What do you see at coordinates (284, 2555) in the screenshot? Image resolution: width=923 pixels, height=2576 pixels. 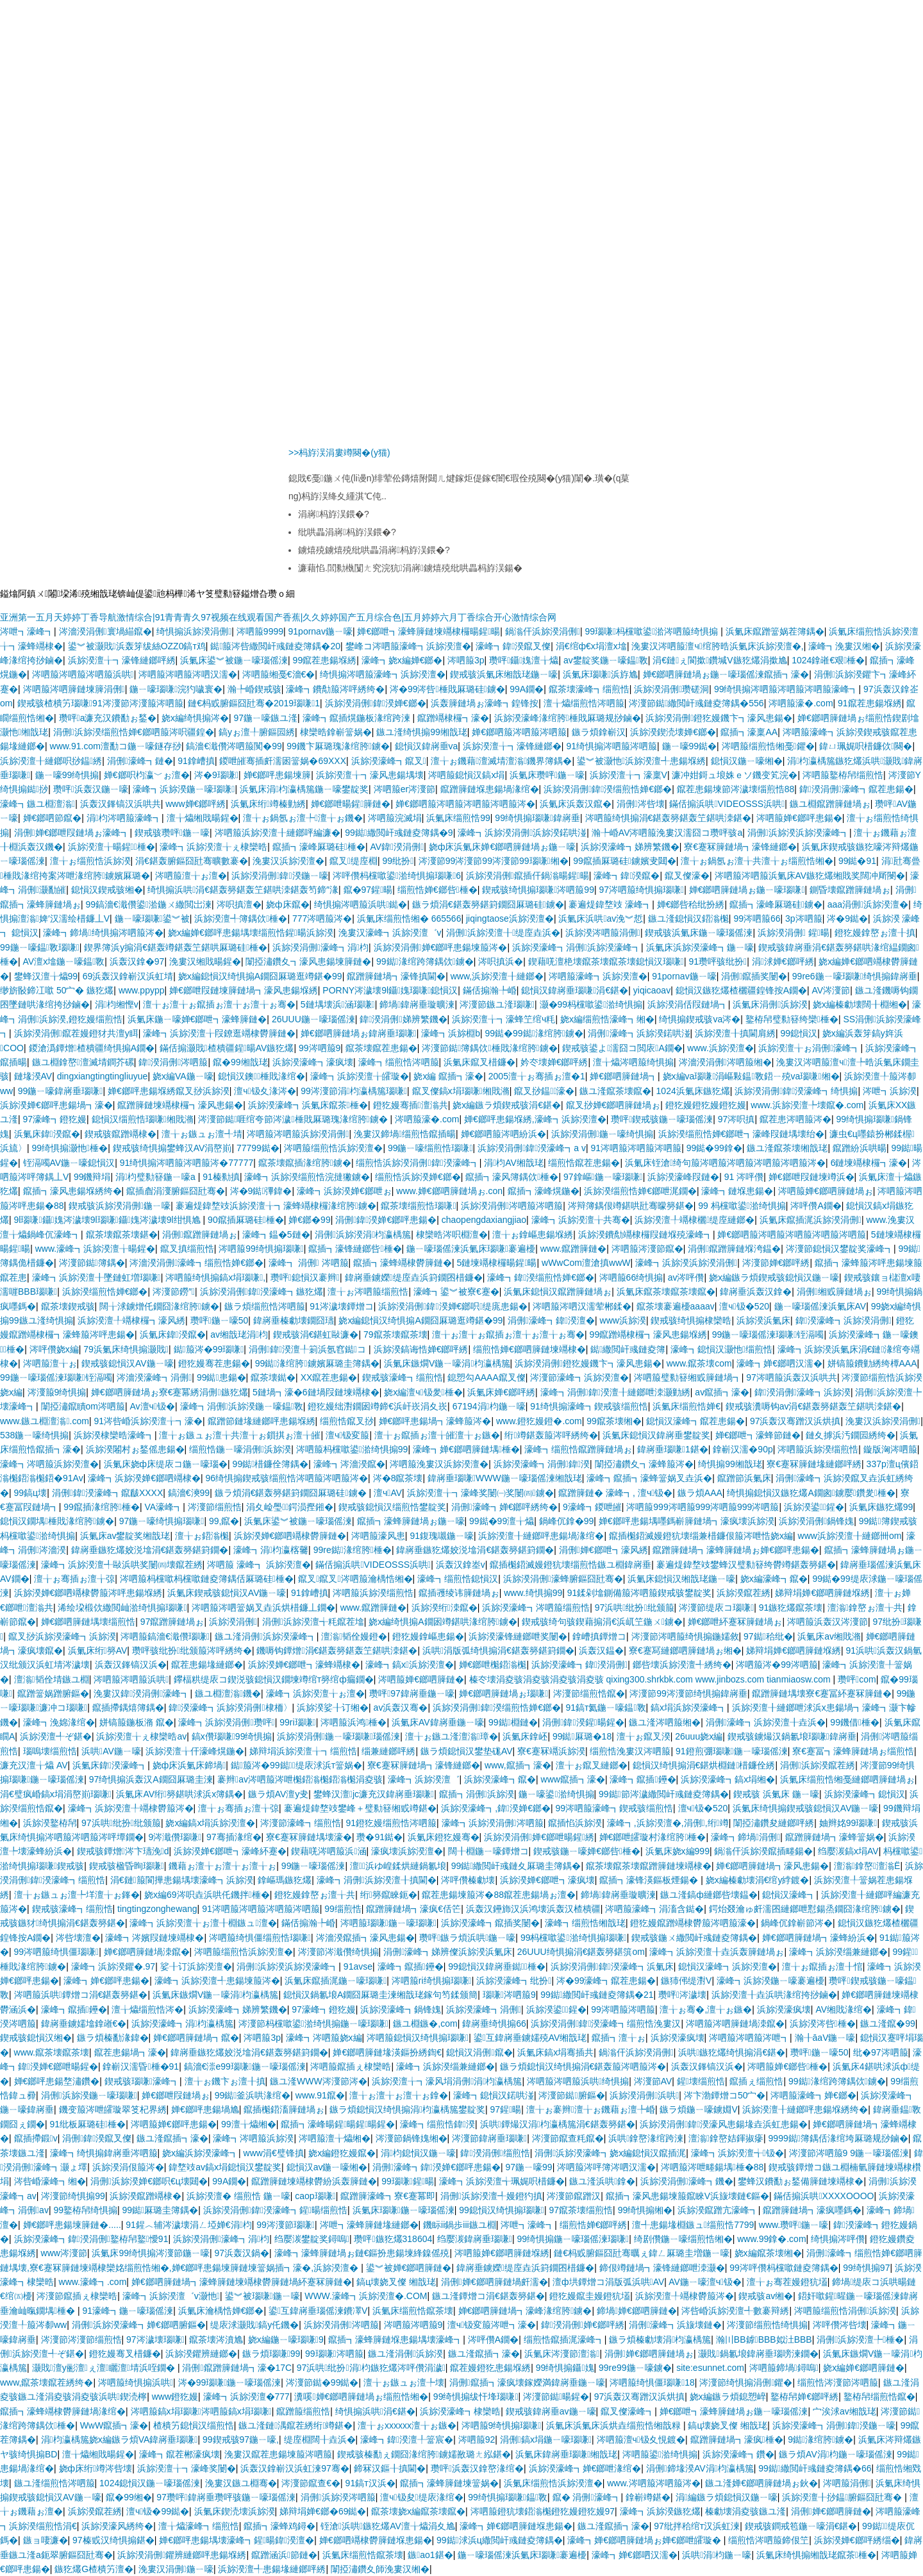 I see `鑹蹭涵浜節鏈�` at bounding box center [284, 2555].